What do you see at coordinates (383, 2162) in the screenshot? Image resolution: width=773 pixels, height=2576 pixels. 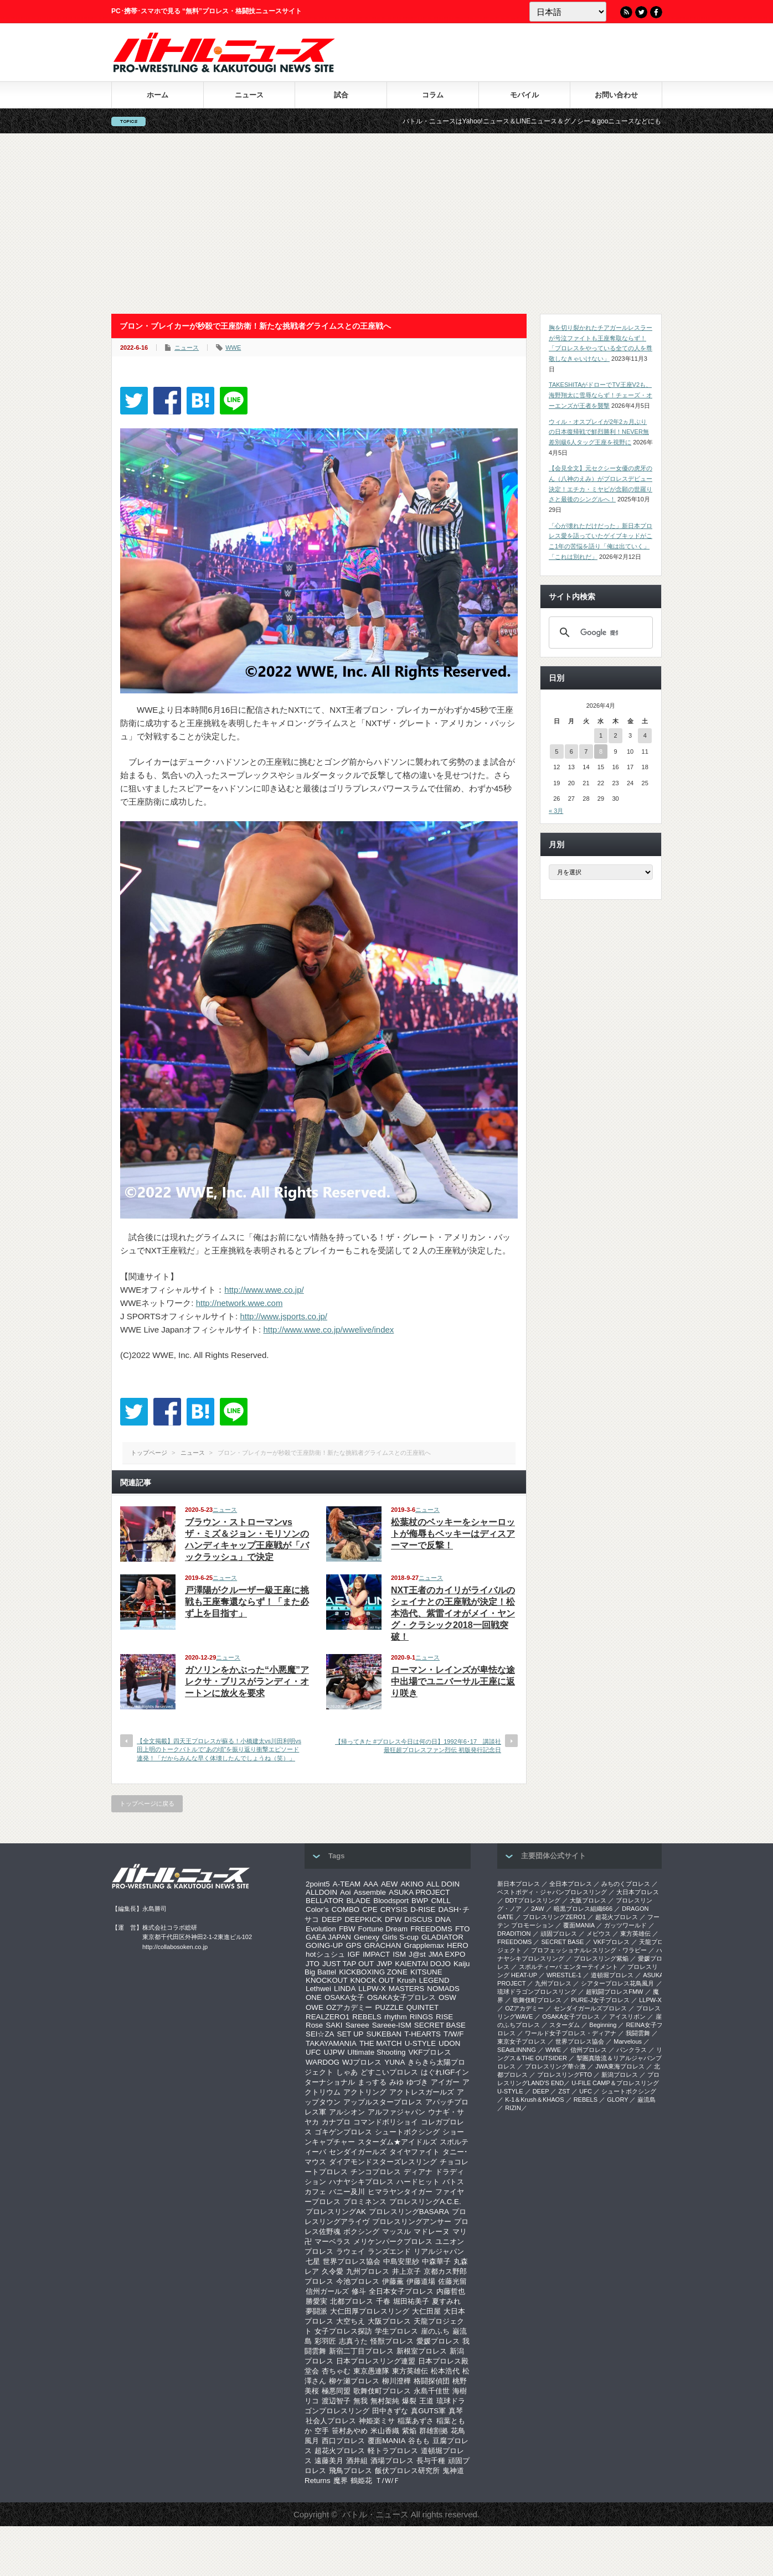 I see `ダイアモンドスターズレスリング` at bounding box center [383, 2162].